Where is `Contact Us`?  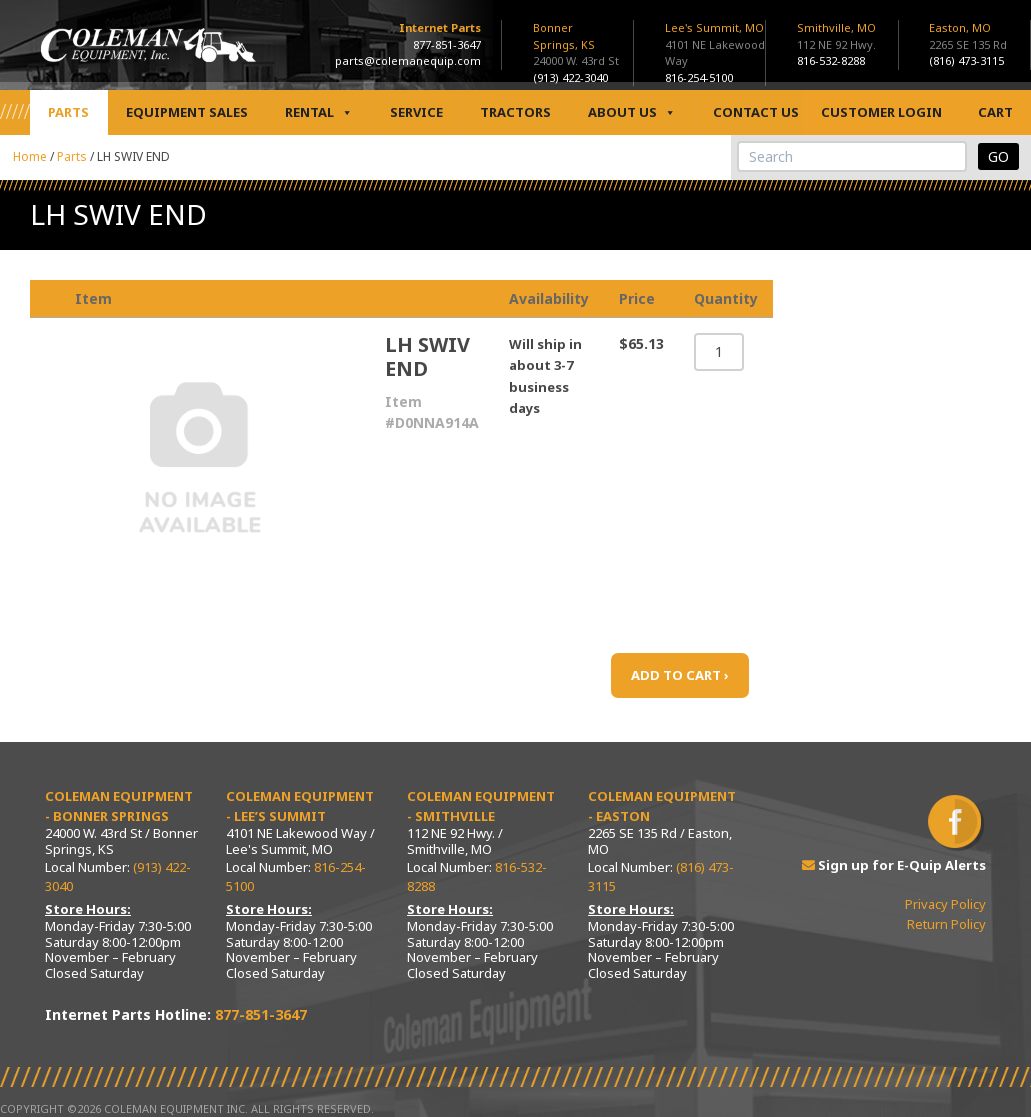 Contact Us is located at coordinates (756, 112).